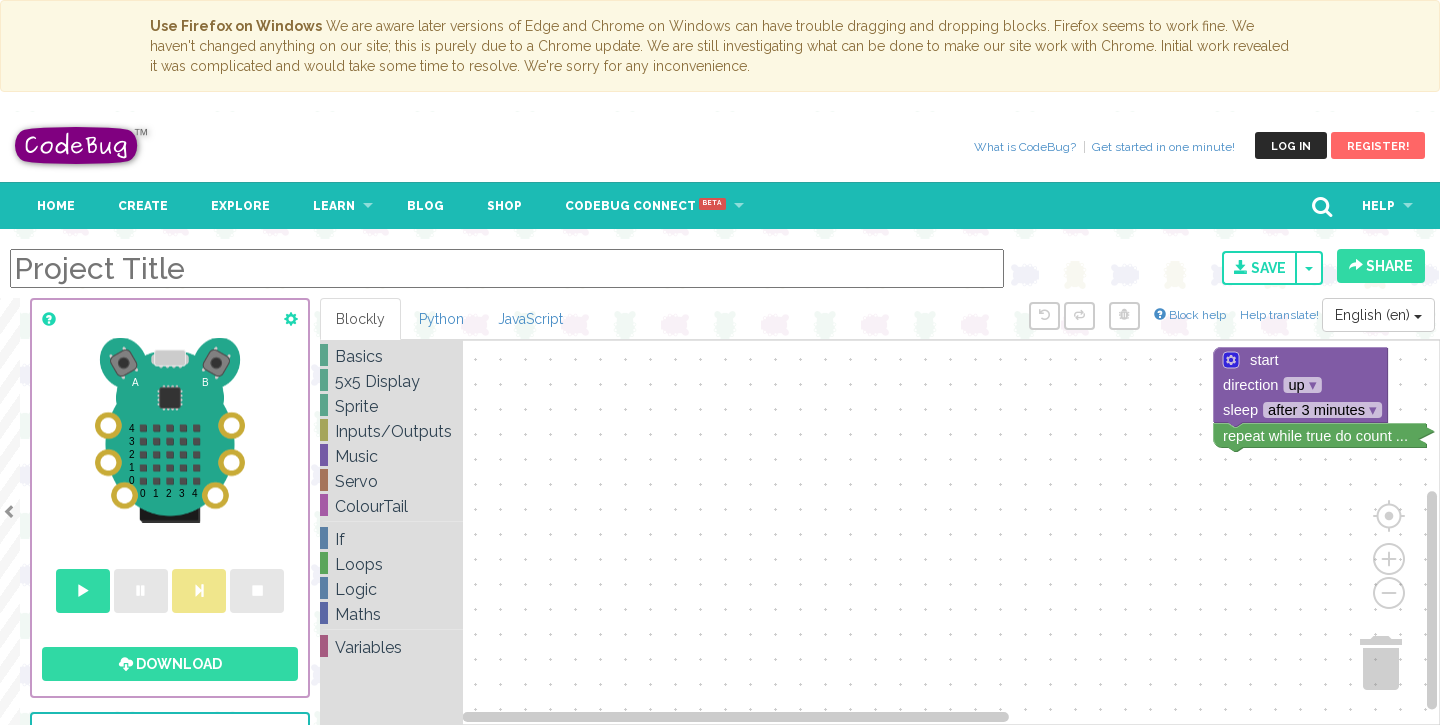  I want to click on Blog, so click(425, 206).